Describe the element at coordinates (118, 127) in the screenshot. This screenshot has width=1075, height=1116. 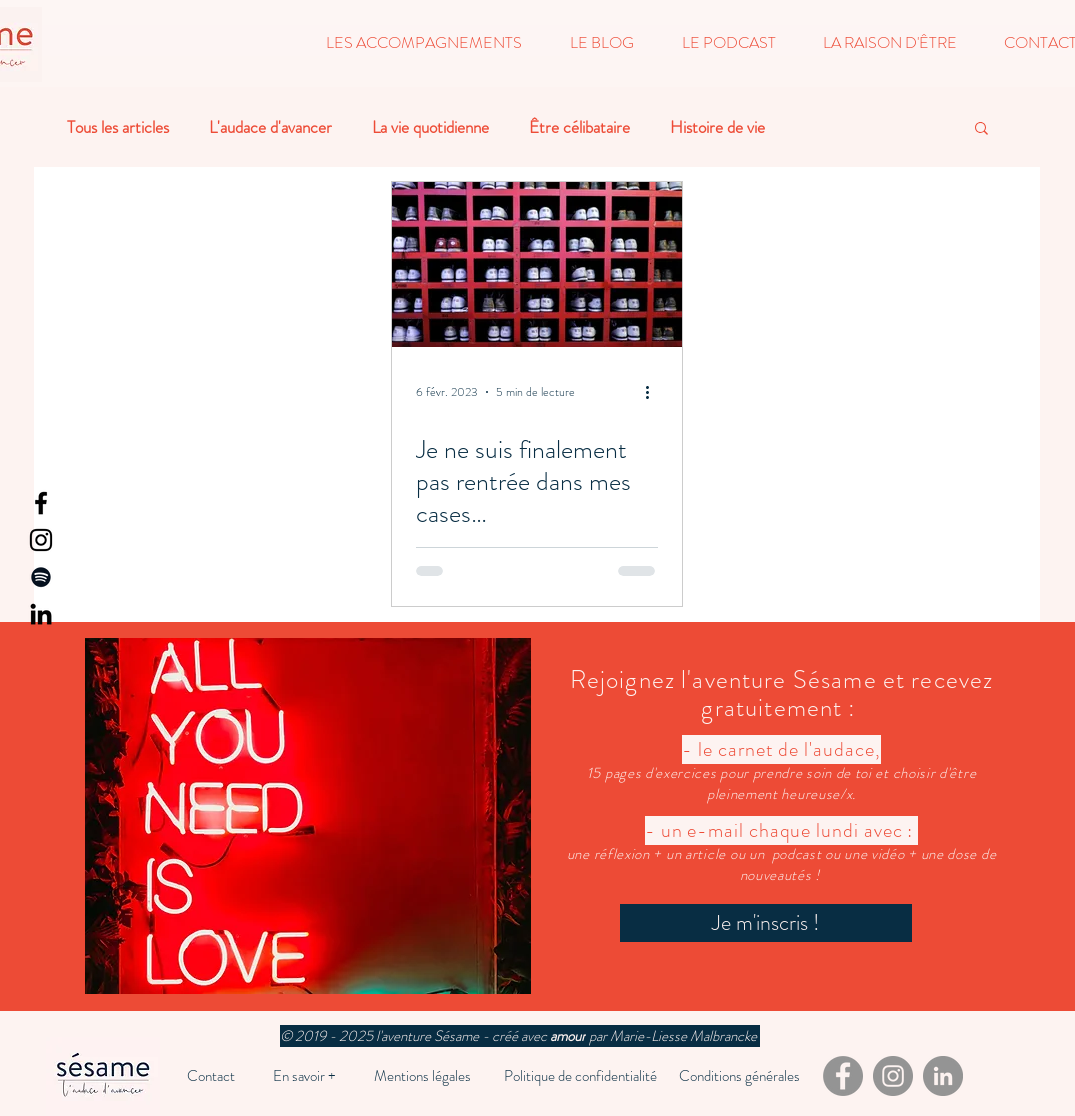
I see `Tous les articles` at that location.